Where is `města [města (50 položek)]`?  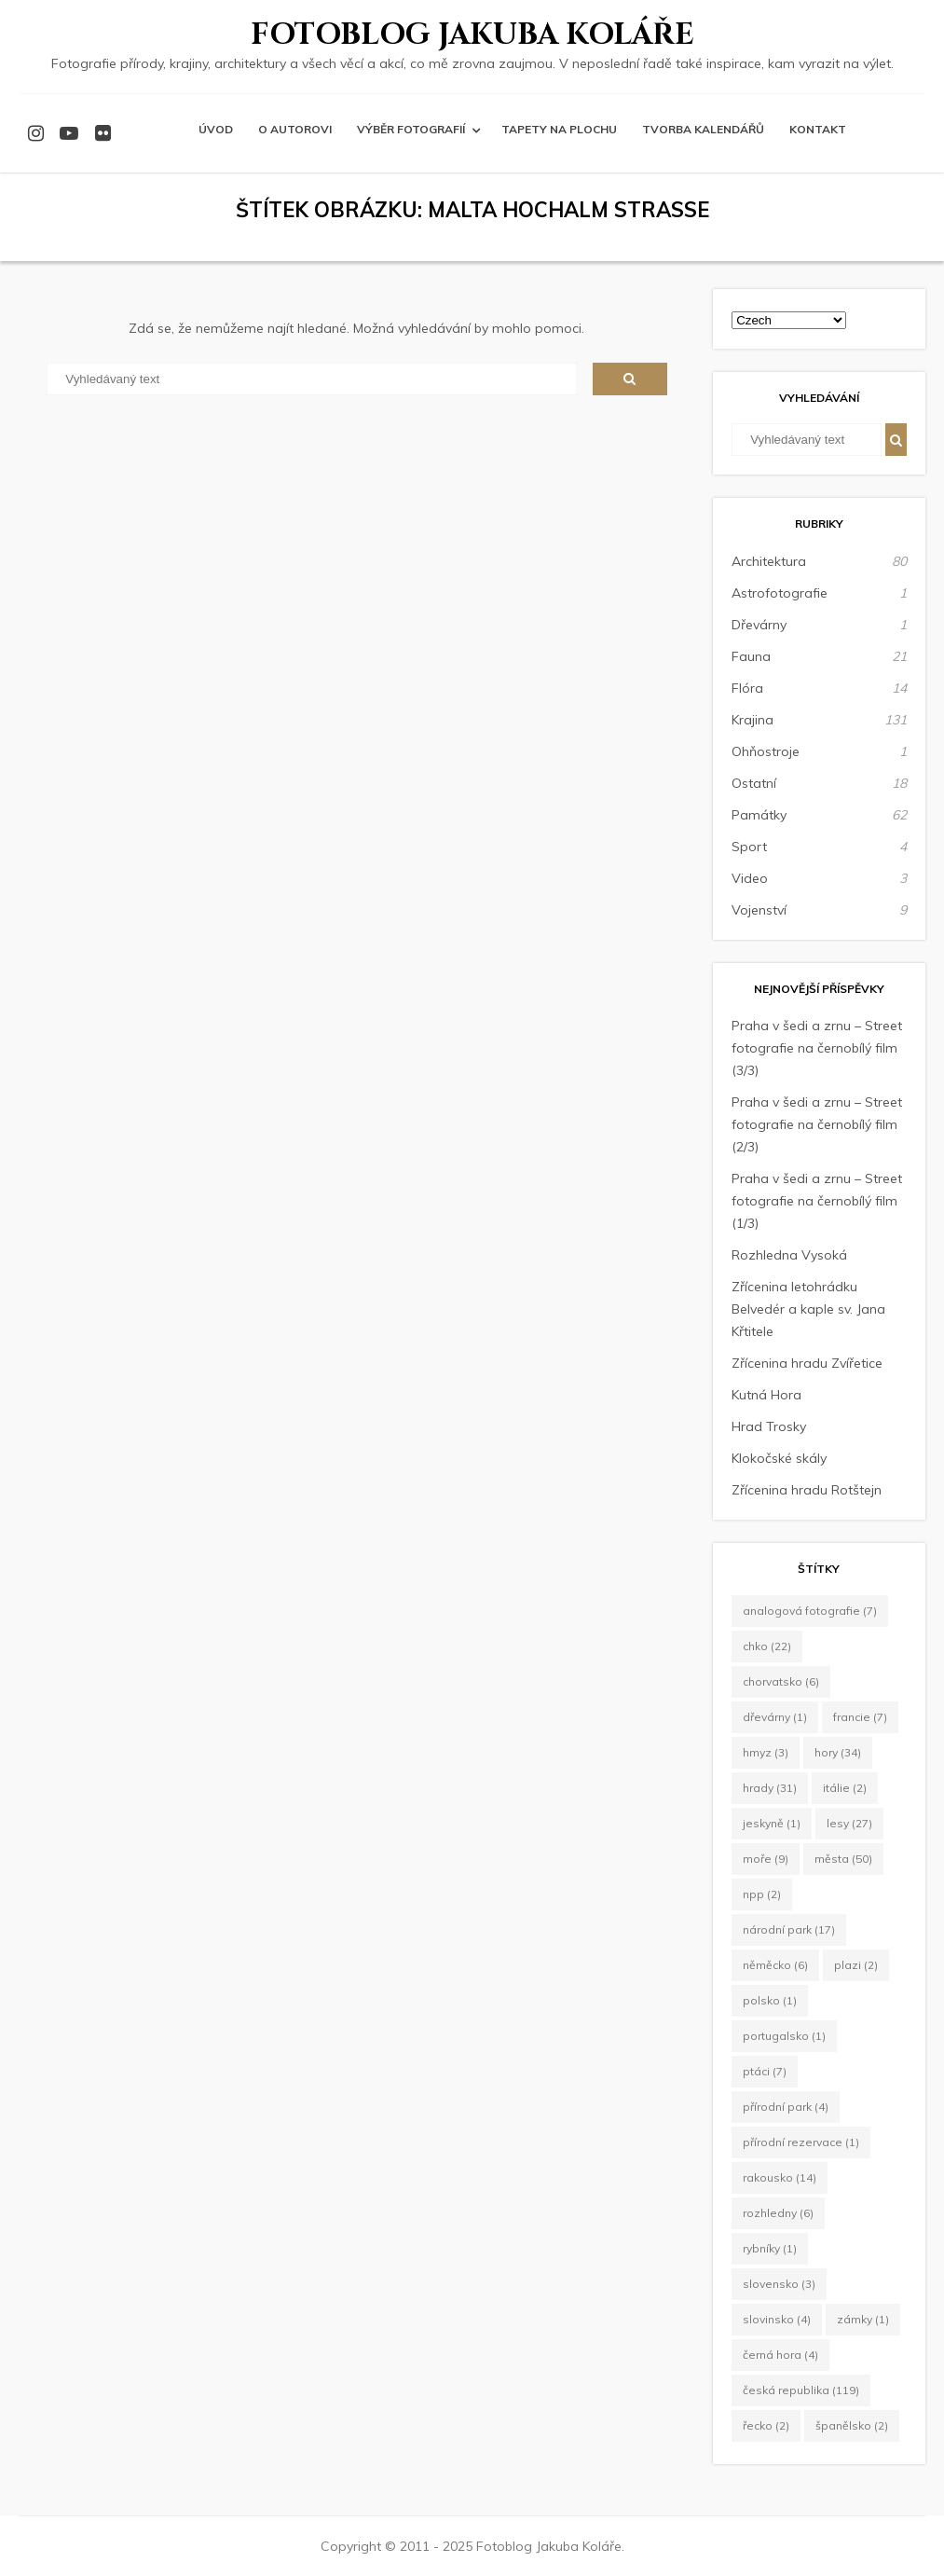 města [města (50 položek)] is located at coordinates (843, 1859).